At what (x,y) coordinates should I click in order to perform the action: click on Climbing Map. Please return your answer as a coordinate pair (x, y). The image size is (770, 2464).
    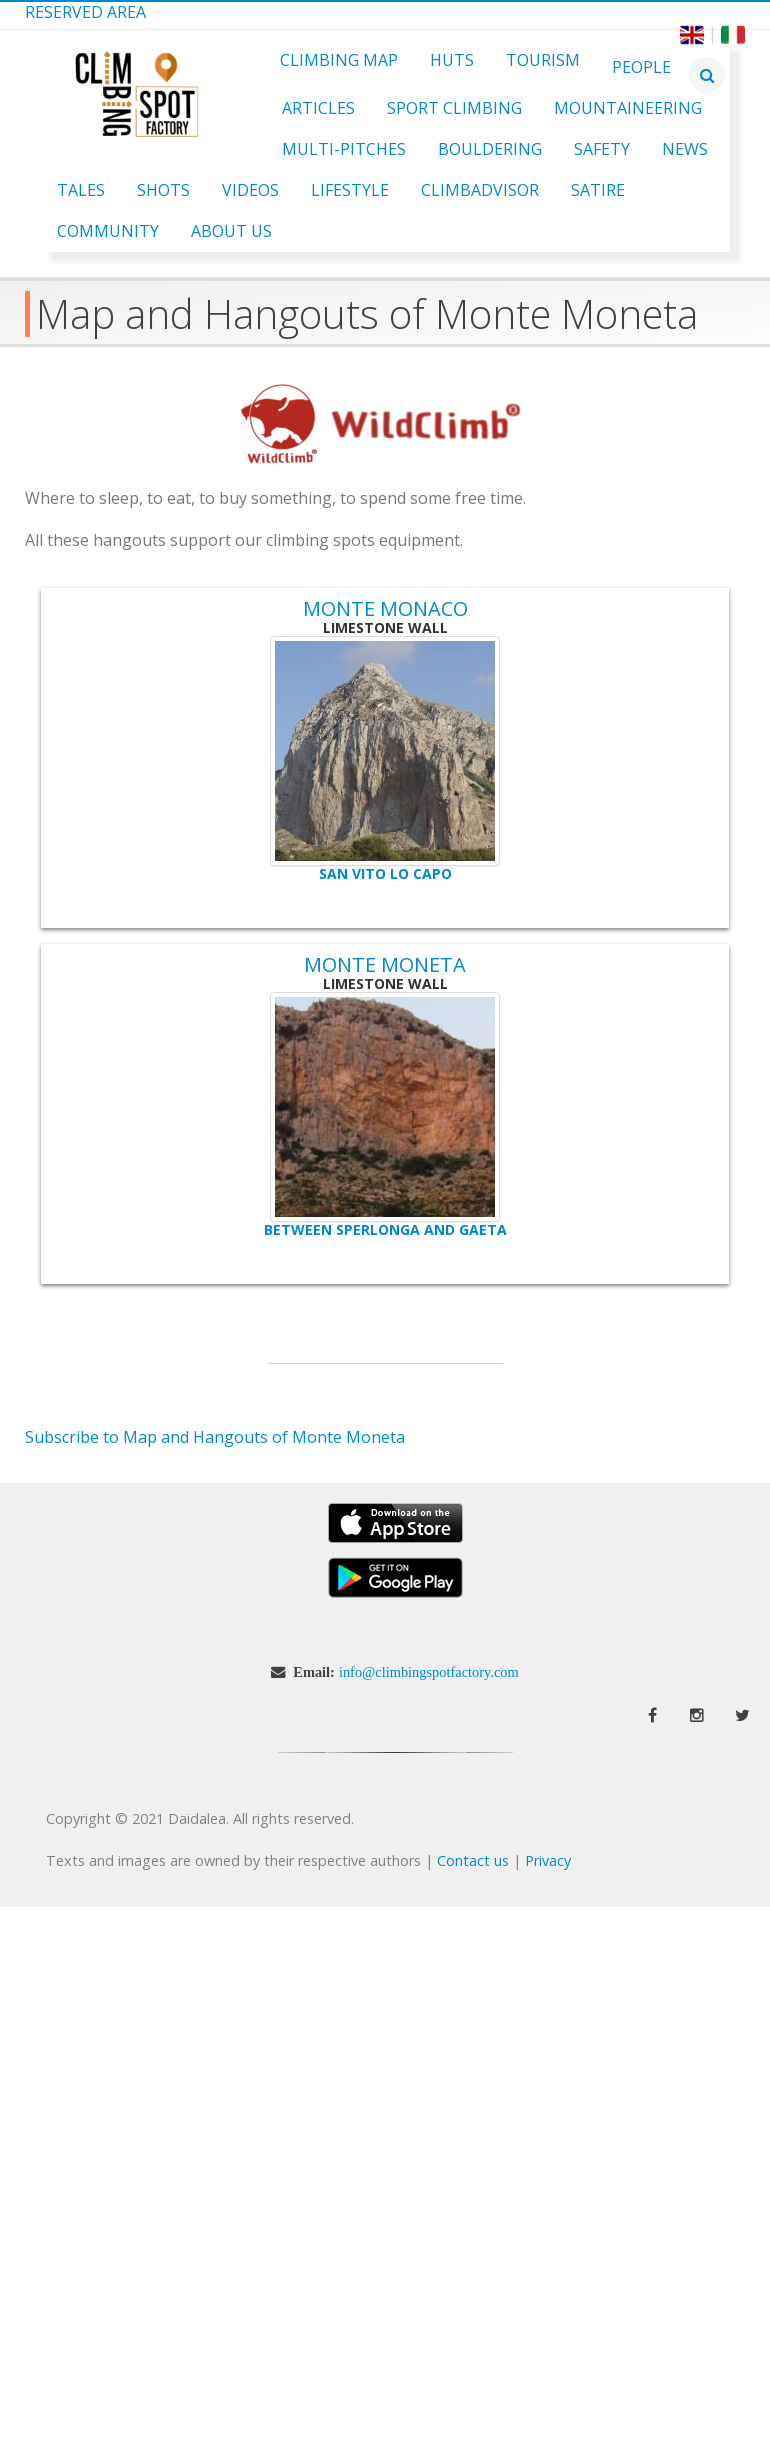
    Looking at the image, I should click on (339, 60).